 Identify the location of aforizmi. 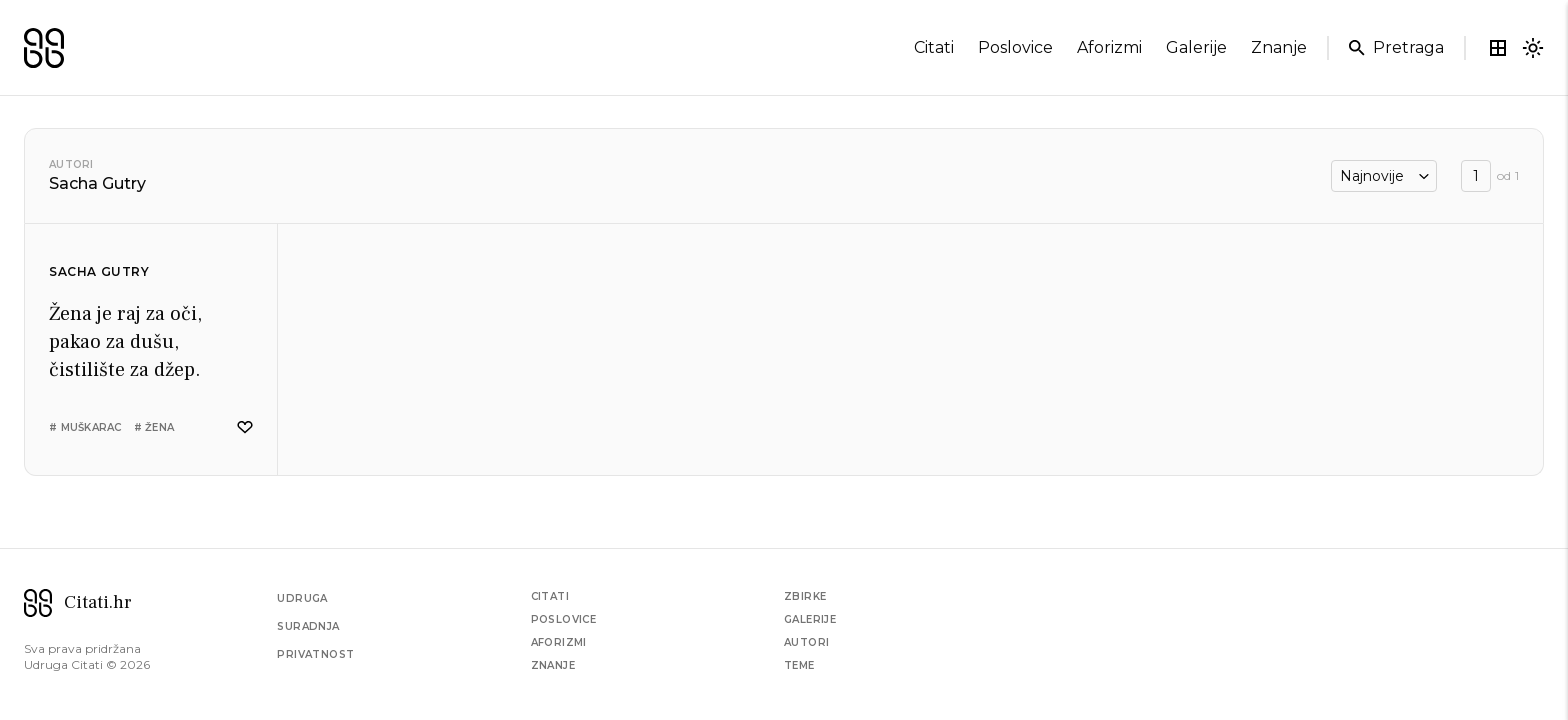
(1109, 47).